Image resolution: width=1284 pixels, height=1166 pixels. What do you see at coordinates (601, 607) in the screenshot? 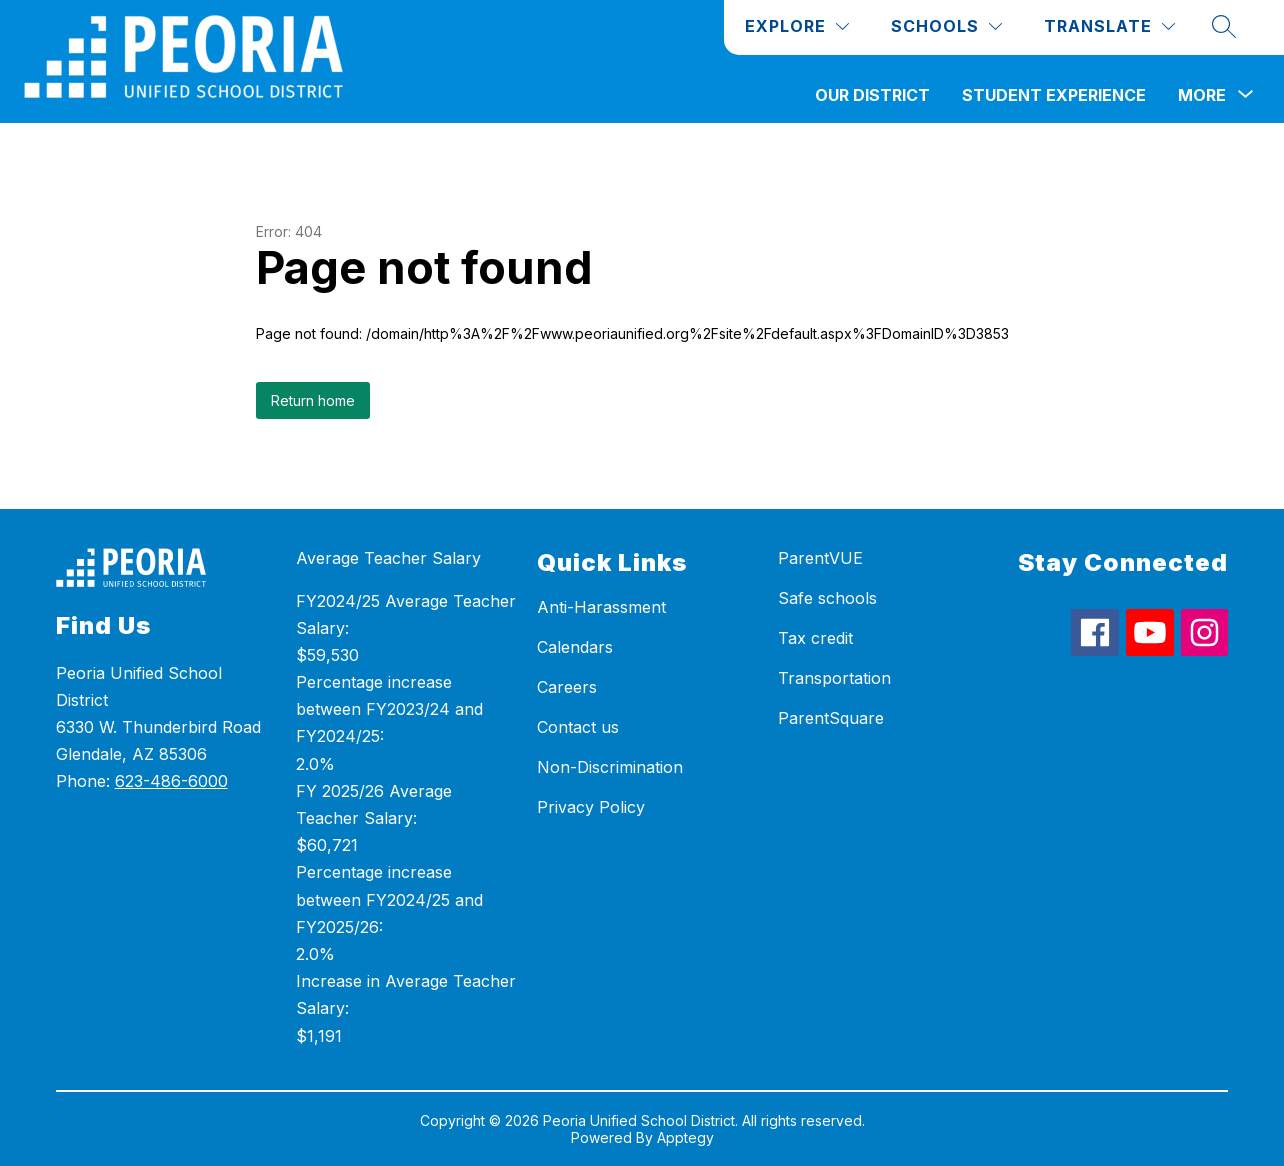
I see `Anti-Harassment` at bounding box center [601, 607].